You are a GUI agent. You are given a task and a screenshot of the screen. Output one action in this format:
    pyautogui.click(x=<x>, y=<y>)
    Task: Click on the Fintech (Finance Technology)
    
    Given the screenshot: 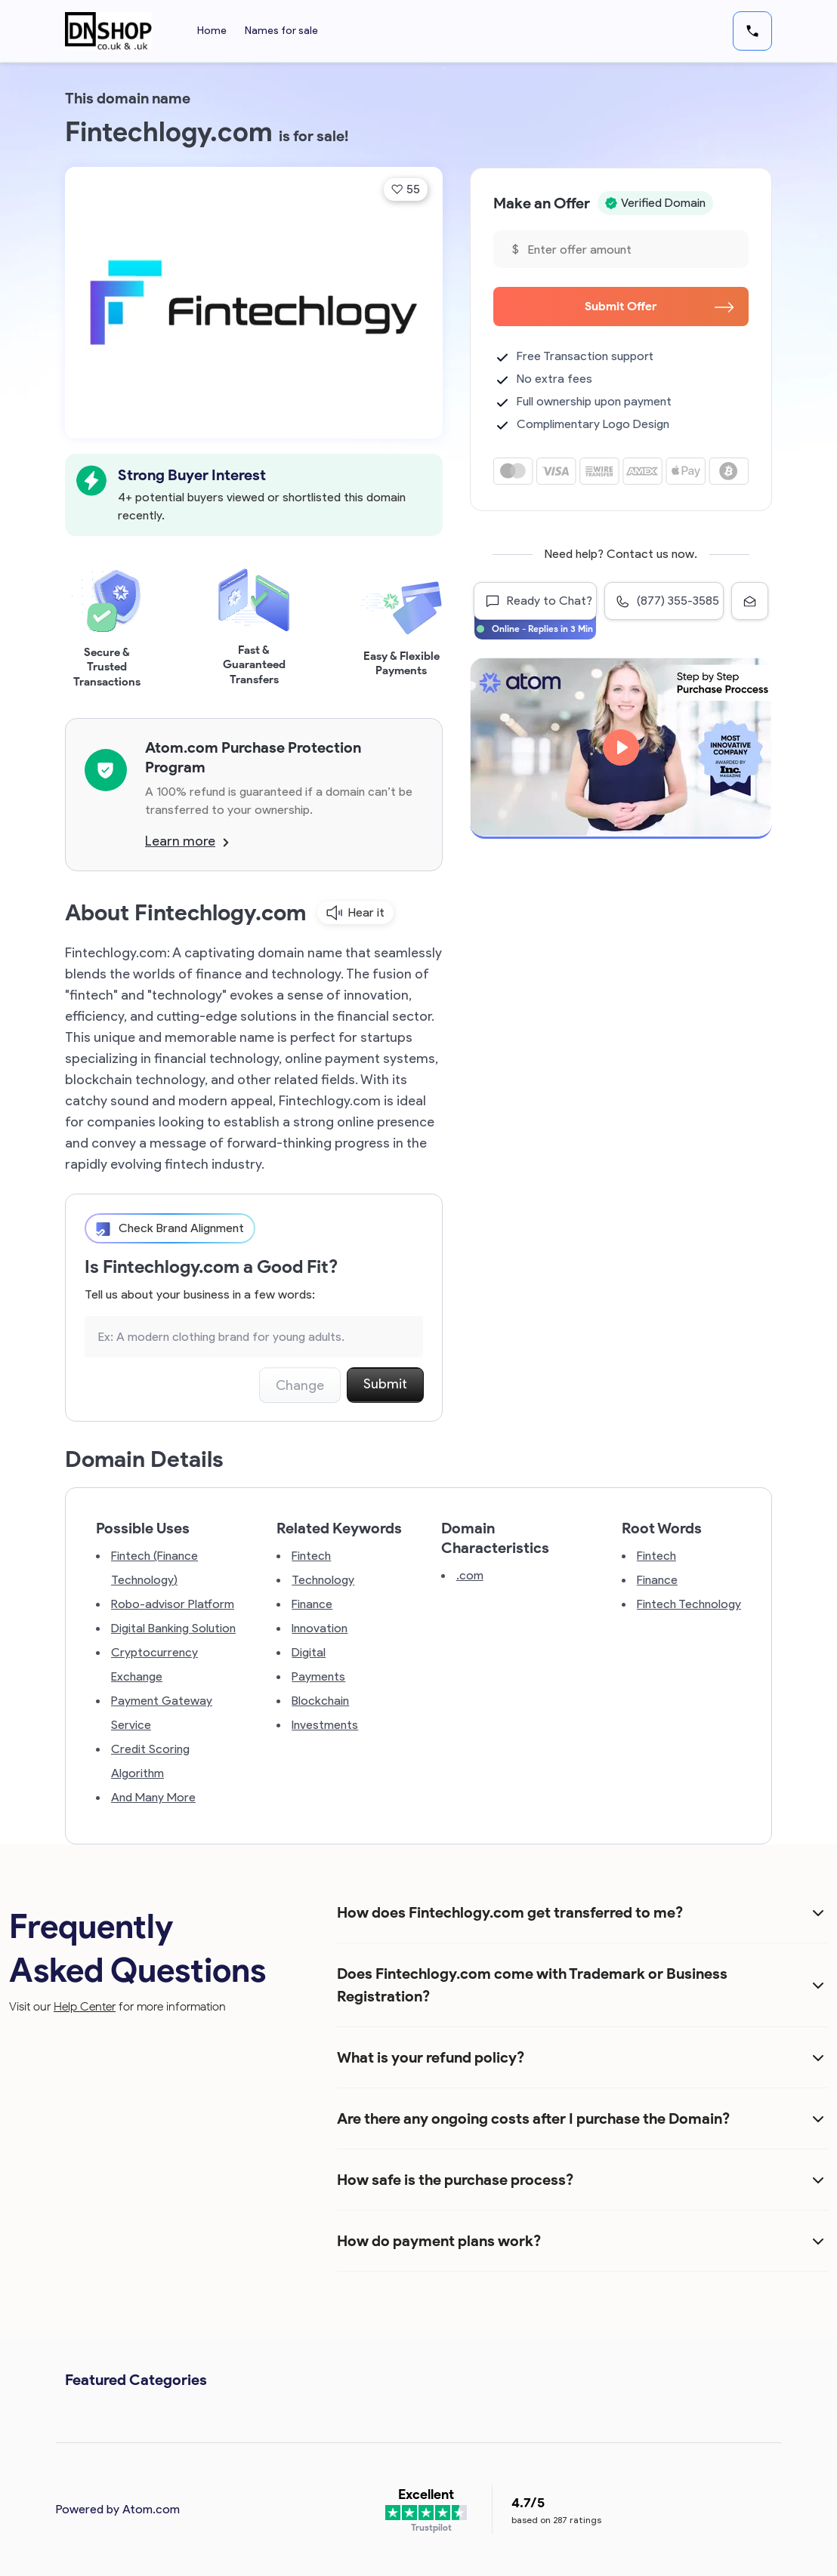 What is the action you would take?
    pyautogui.click(x=154, y=1567)
    